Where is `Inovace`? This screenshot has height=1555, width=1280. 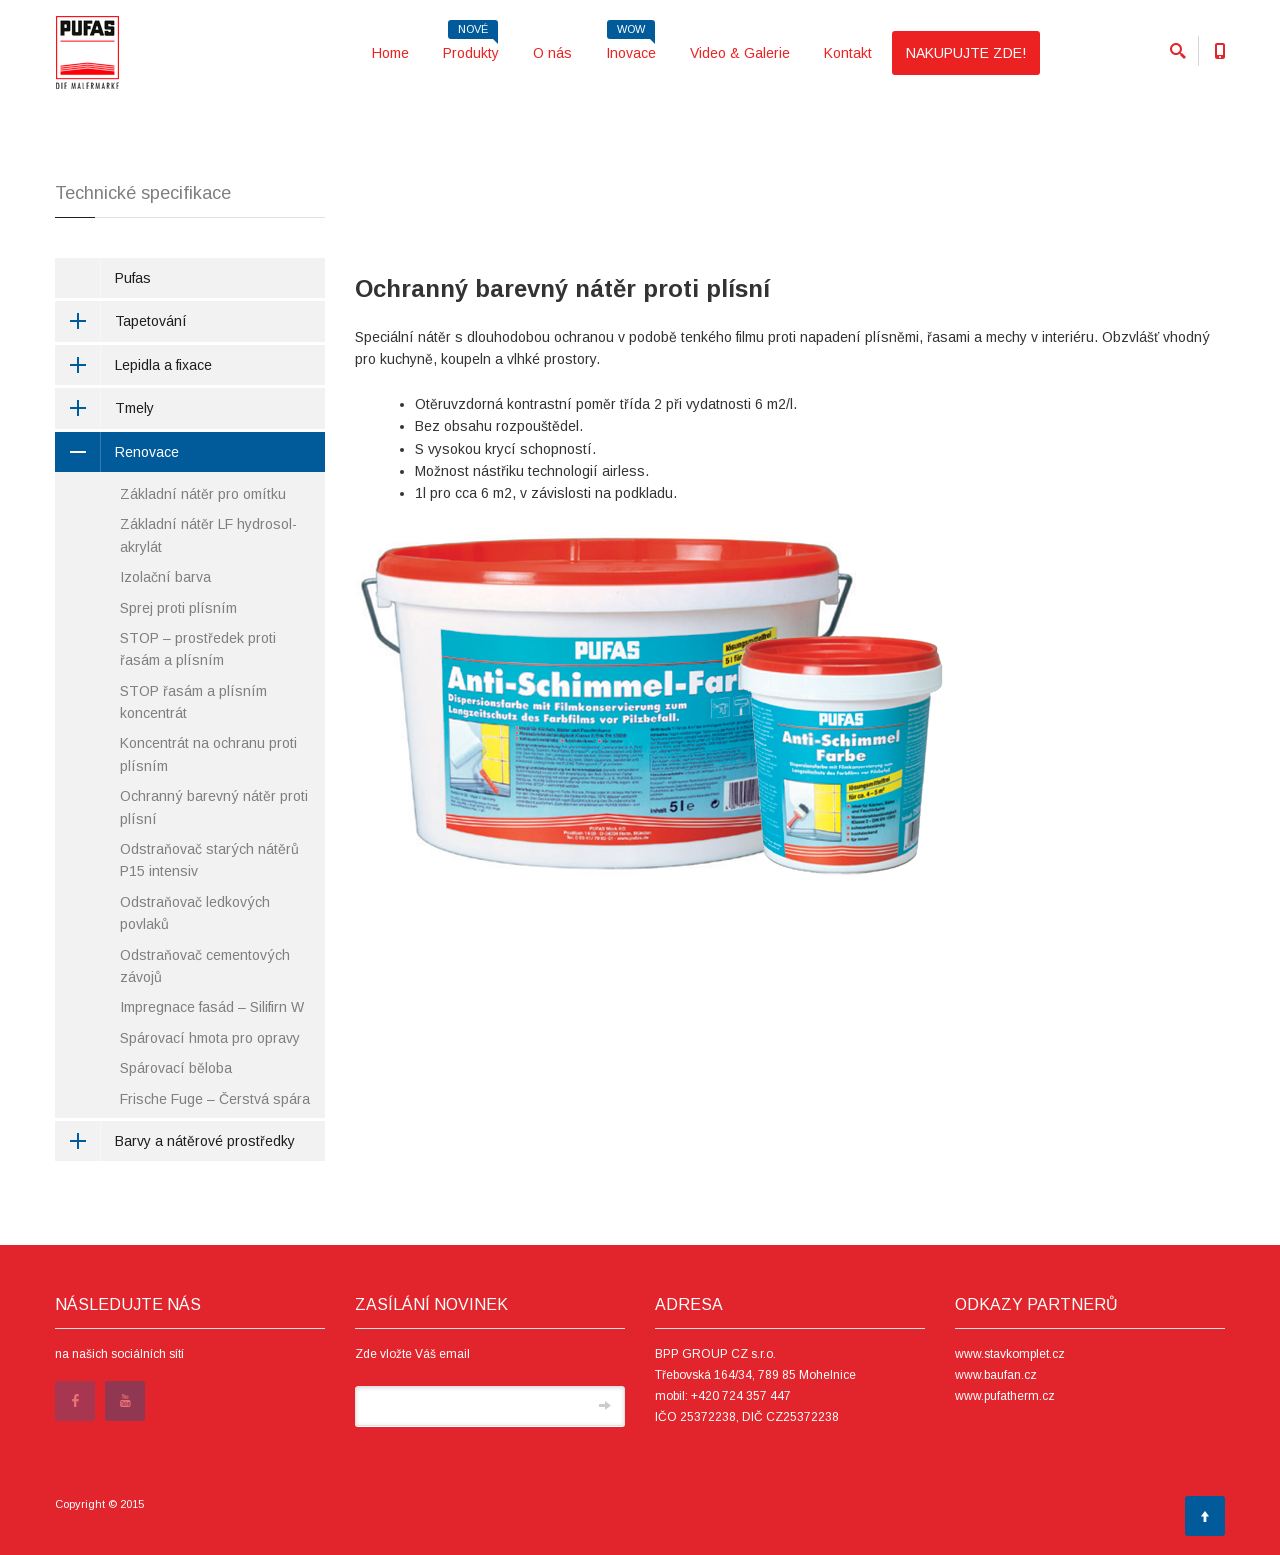 Inovace is located at coordinates (631, 46).